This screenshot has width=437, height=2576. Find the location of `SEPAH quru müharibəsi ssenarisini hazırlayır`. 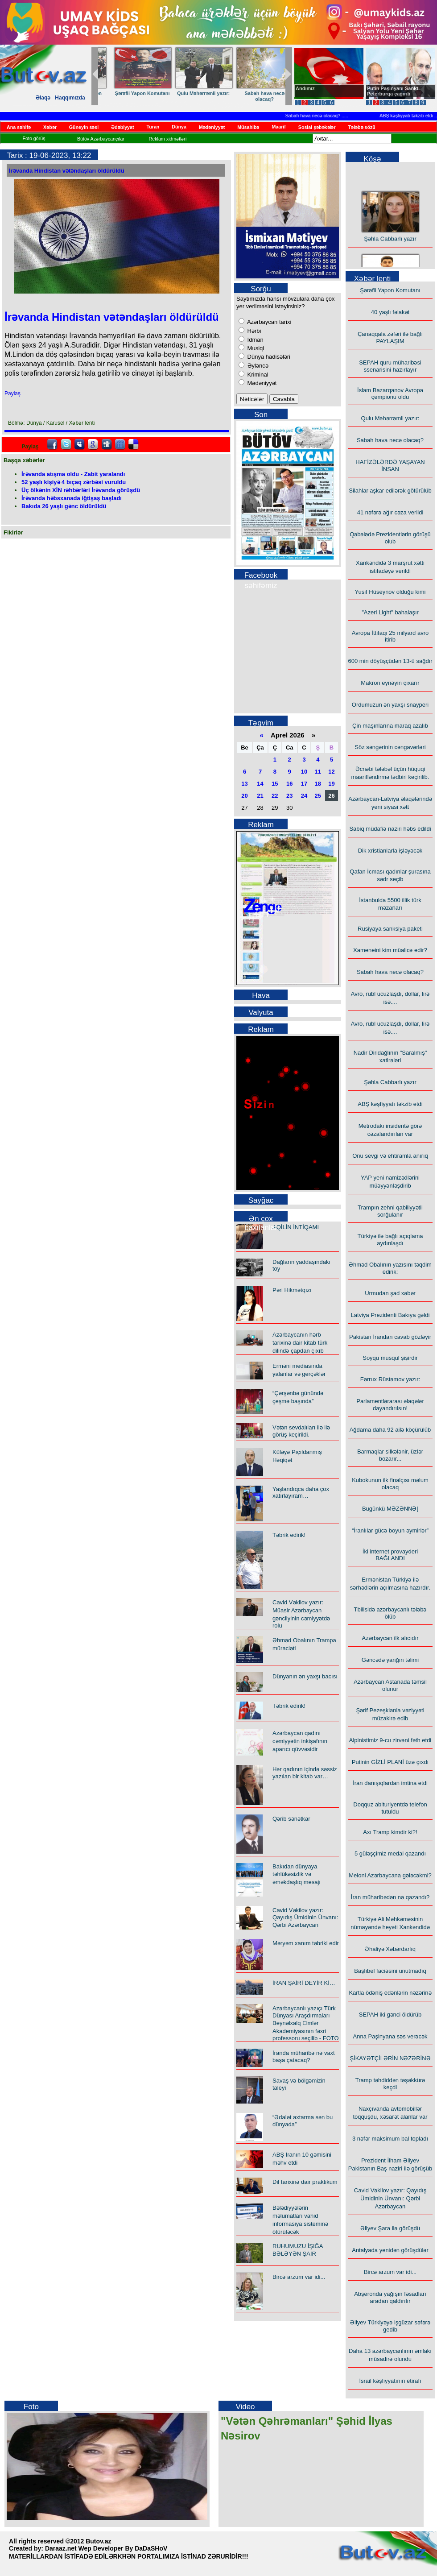

SEPAH quru müharibəsi ssenarisini hazırlayır is located at coordinates (390, 366).